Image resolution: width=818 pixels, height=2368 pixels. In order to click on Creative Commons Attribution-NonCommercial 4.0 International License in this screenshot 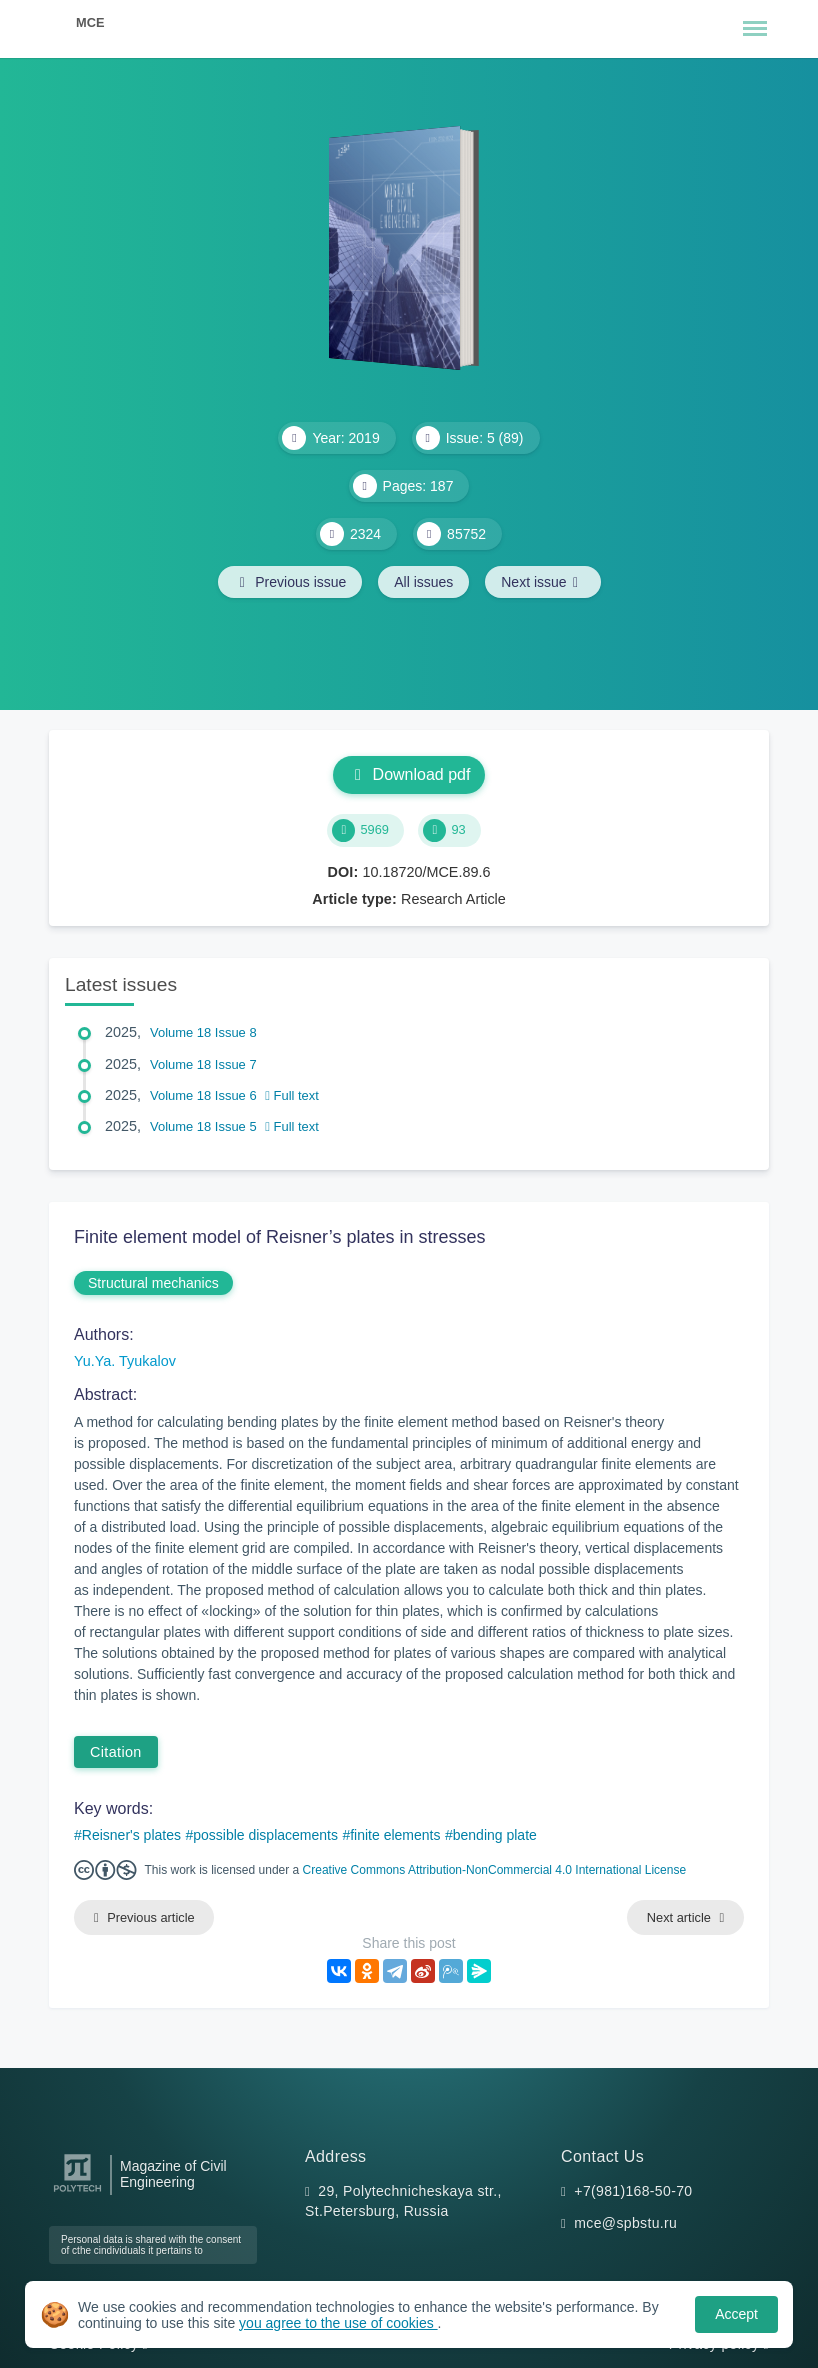, I will do `click(495, 1870)`.